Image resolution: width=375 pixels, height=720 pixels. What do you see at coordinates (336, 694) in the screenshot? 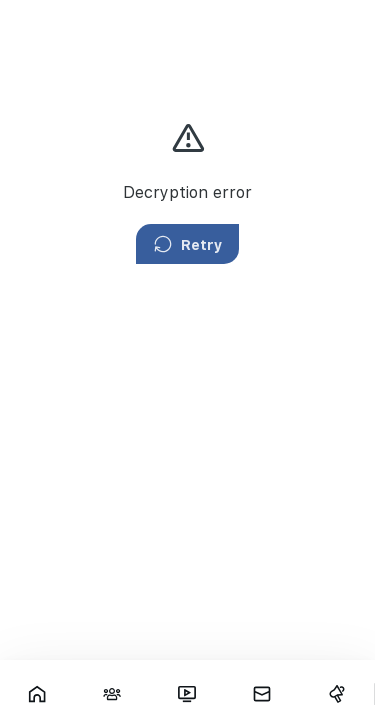
I see `[Campaigns]` at bounding box center [336, 694].